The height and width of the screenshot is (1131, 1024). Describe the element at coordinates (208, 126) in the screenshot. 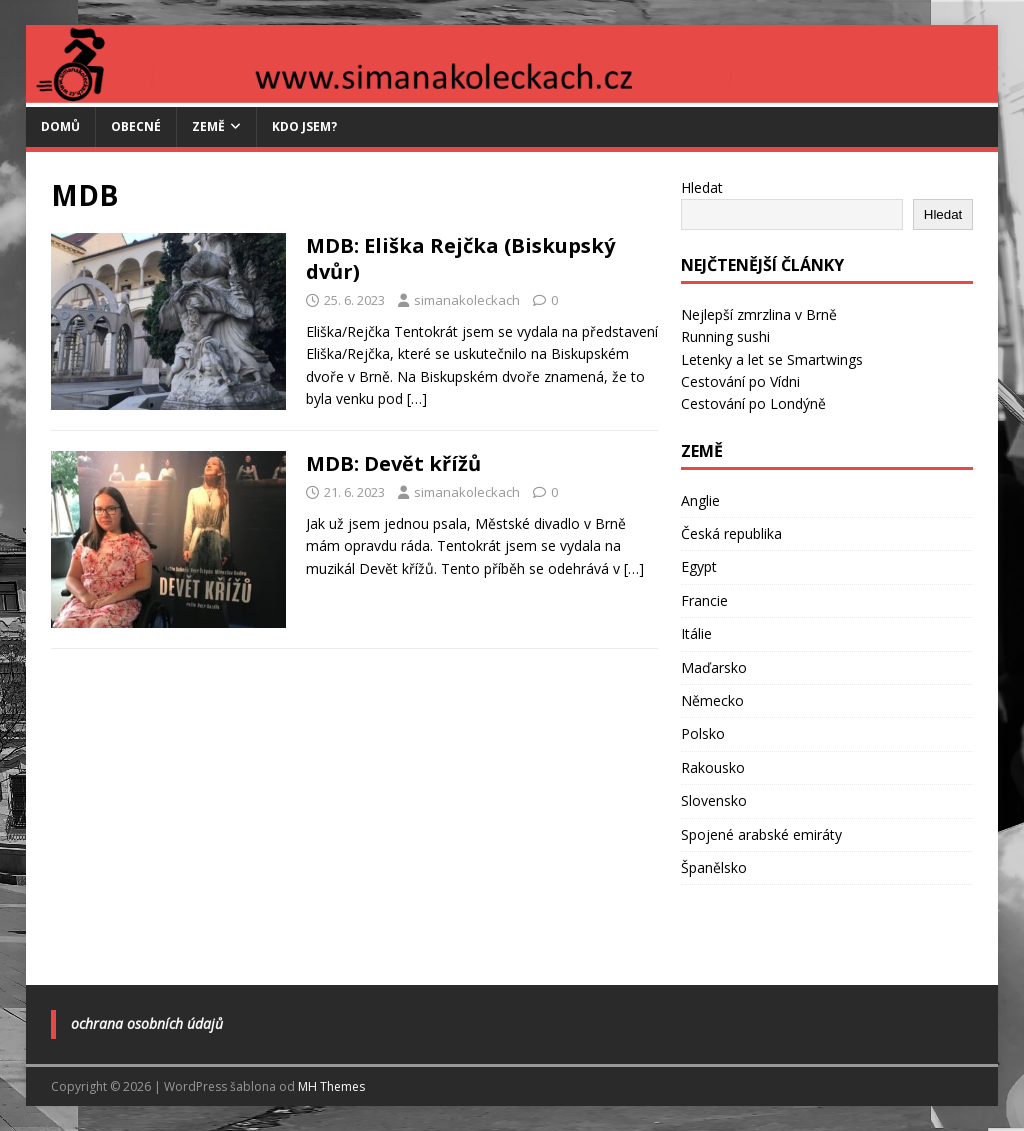

I see `Země` at that location.